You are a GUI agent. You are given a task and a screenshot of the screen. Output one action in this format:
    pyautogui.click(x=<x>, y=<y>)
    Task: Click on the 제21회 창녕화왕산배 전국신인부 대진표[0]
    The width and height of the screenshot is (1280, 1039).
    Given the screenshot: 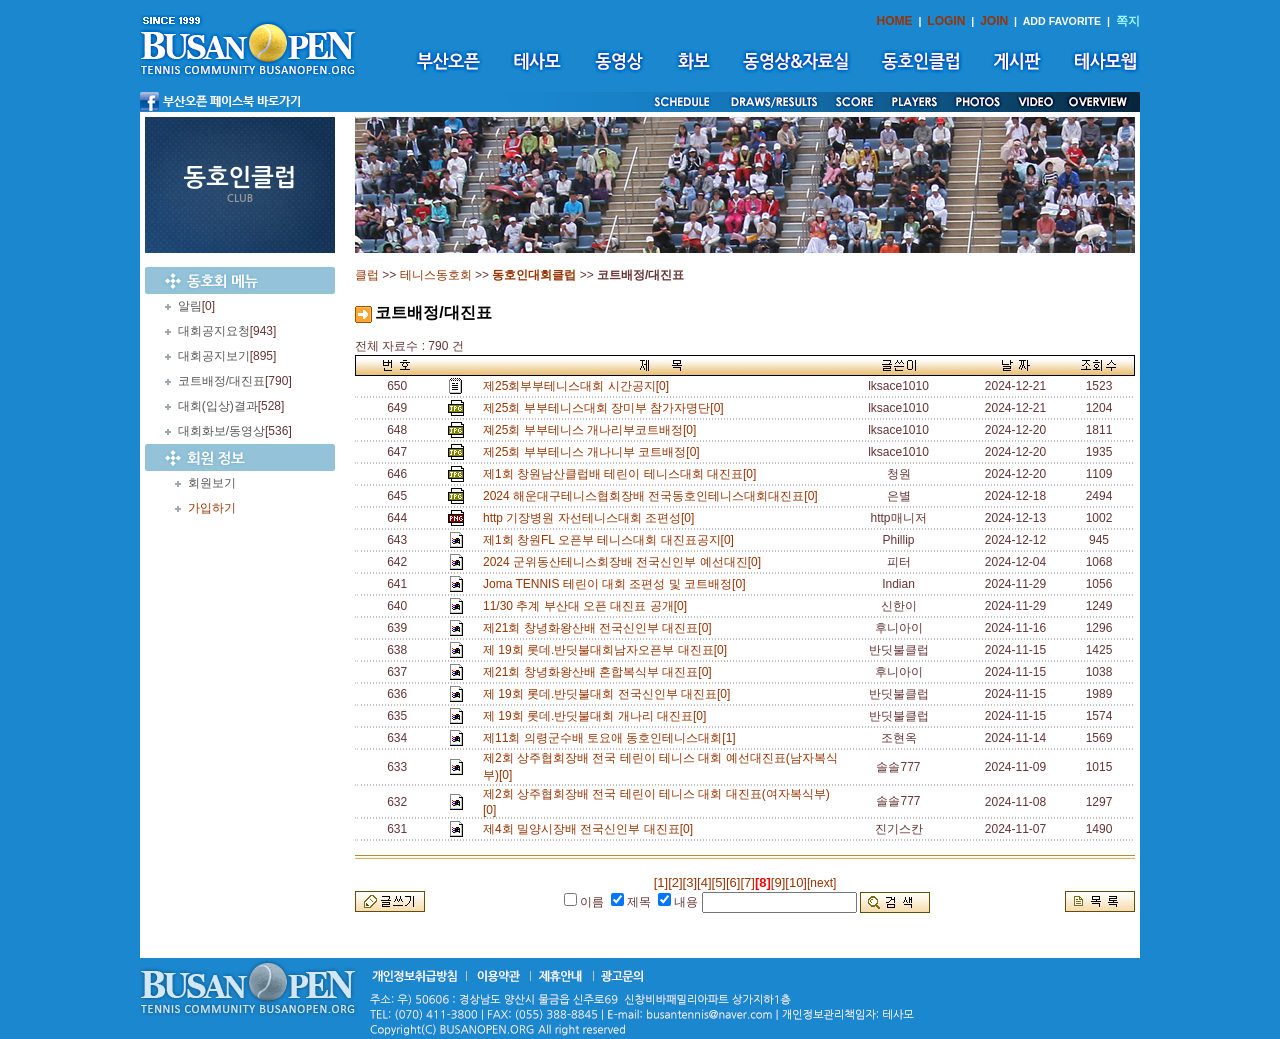 What is the action you would take?
    pyautogui.click(x=600, y=628)
    